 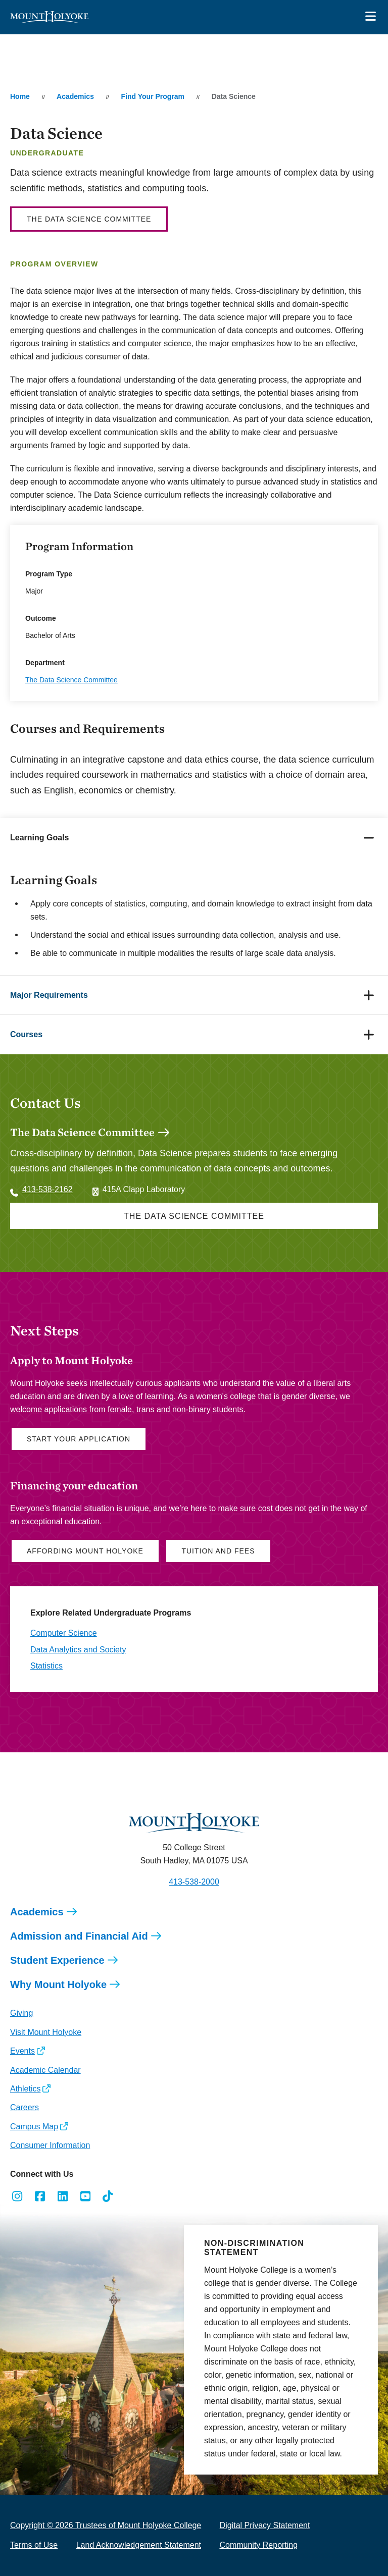 I want to click on Visit Mount Holyoke, so click(x=45, y=2032).